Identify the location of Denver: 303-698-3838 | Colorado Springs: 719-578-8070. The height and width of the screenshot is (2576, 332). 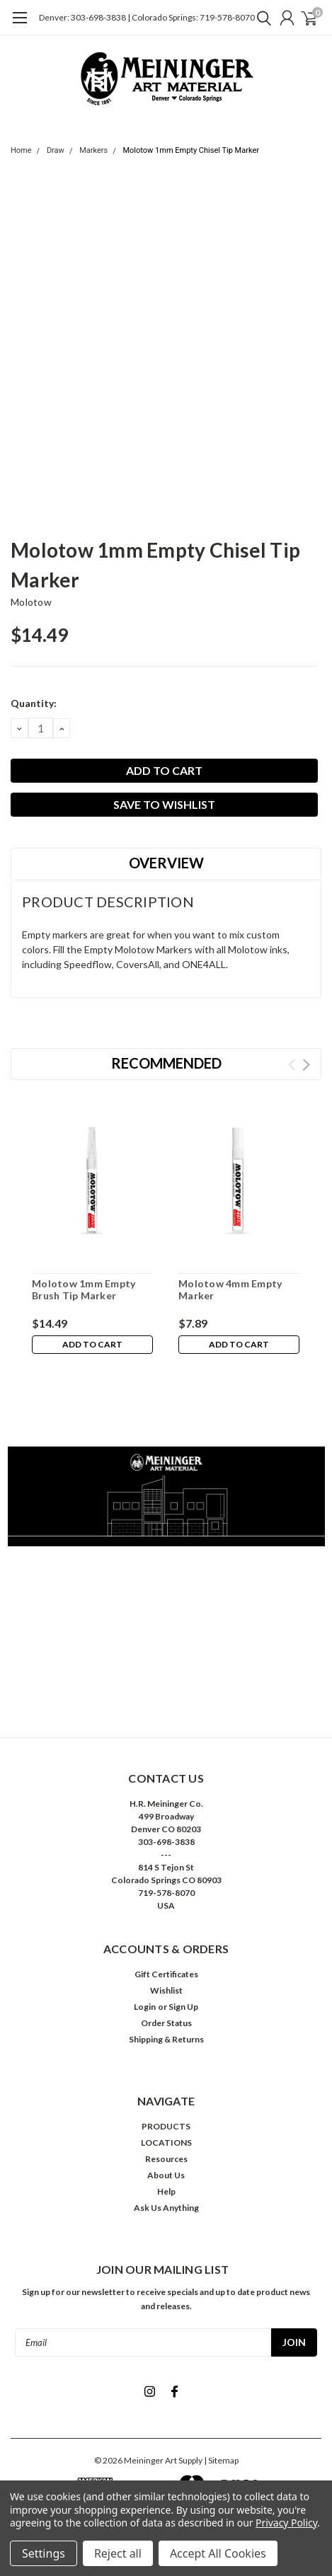
(147, 17).